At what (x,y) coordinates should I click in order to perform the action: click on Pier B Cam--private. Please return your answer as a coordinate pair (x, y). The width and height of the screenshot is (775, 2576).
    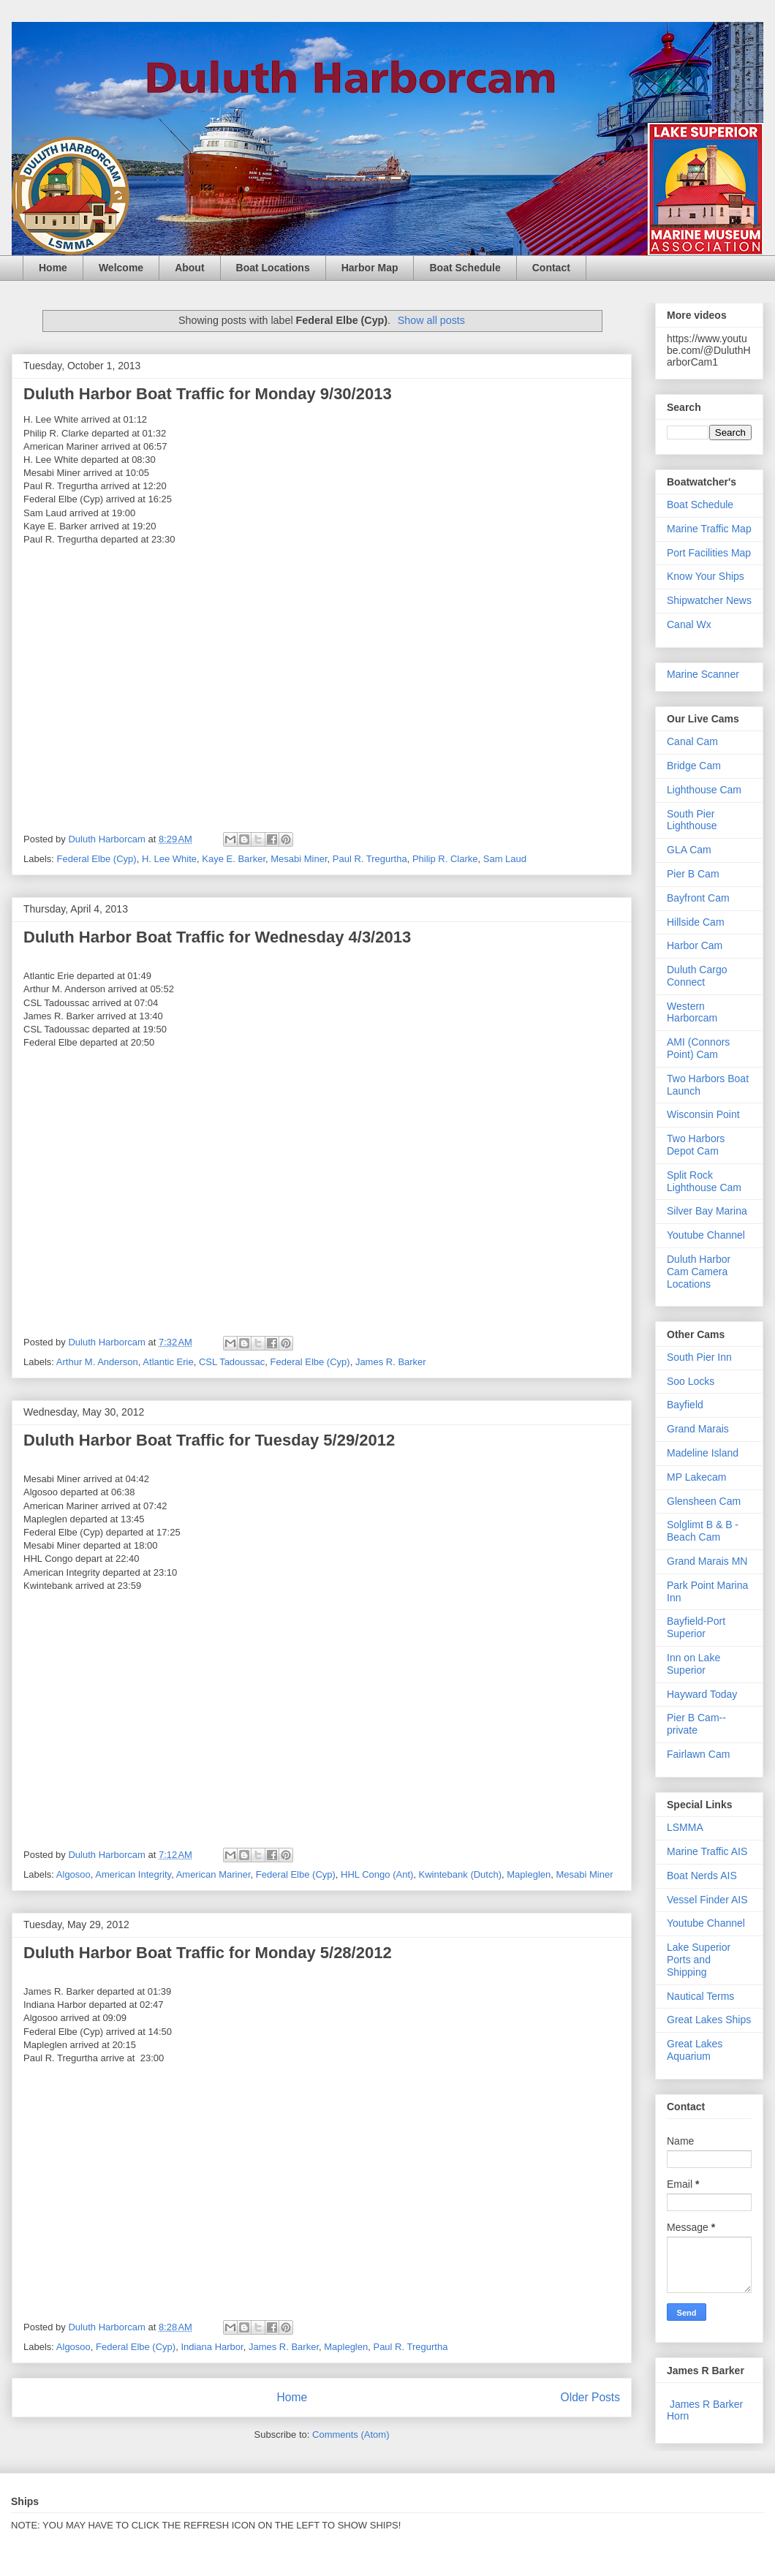
    Looking at the image, I should click on (696, 1724).